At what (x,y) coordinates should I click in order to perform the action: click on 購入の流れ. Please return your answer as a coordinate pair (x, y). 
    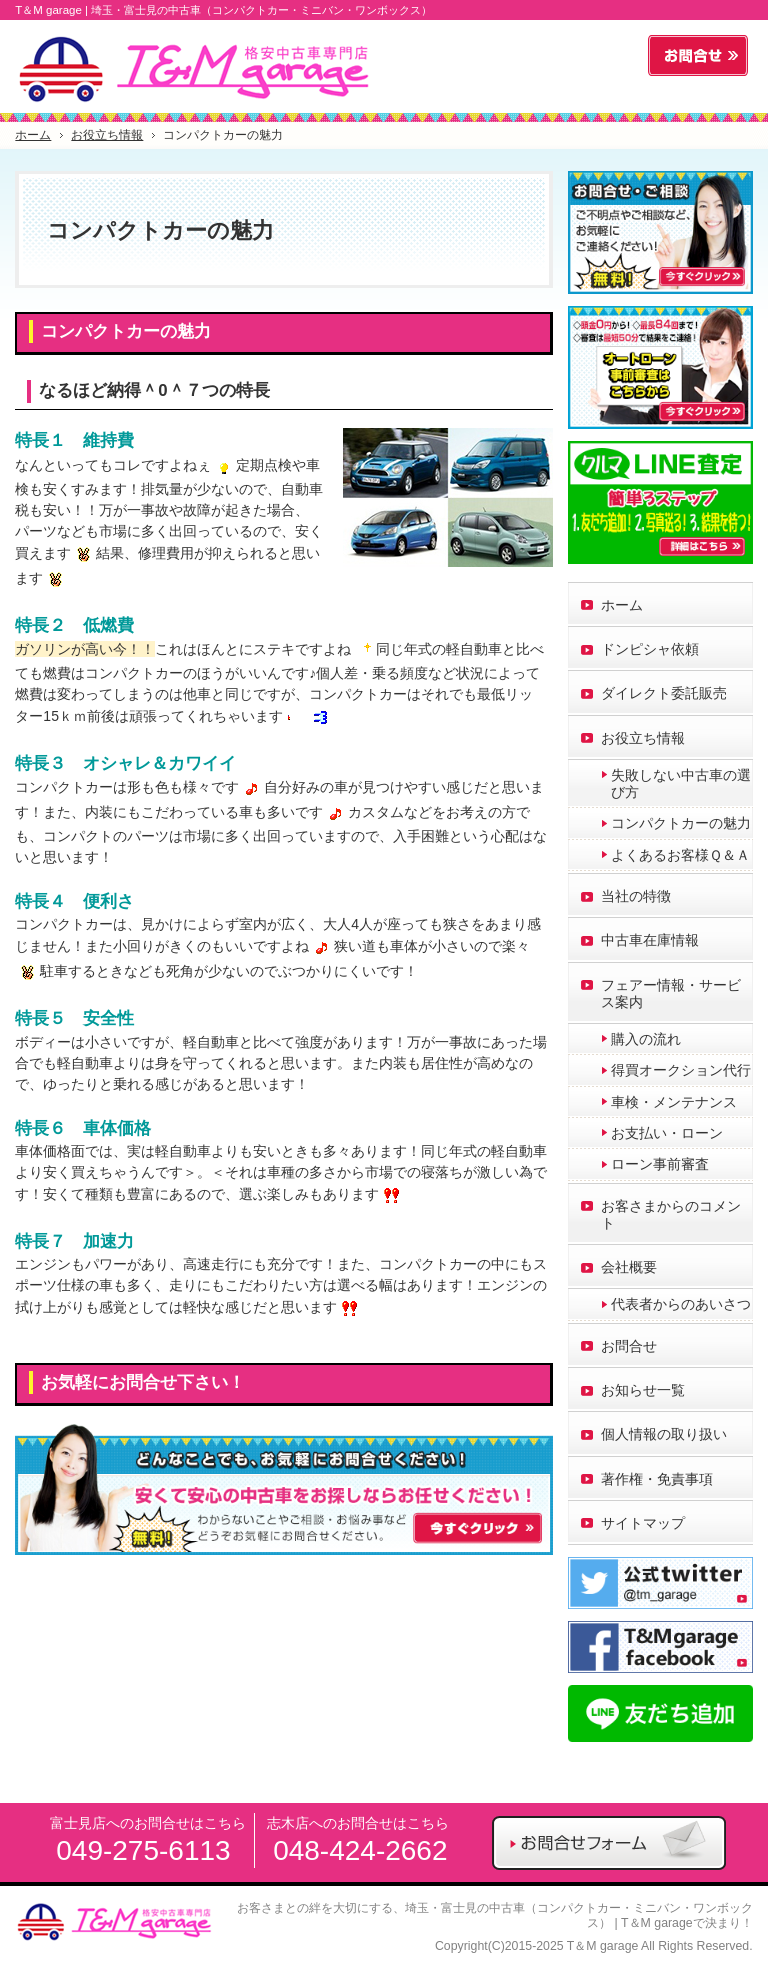
    Looking at the image, I should click on (646, 1039).